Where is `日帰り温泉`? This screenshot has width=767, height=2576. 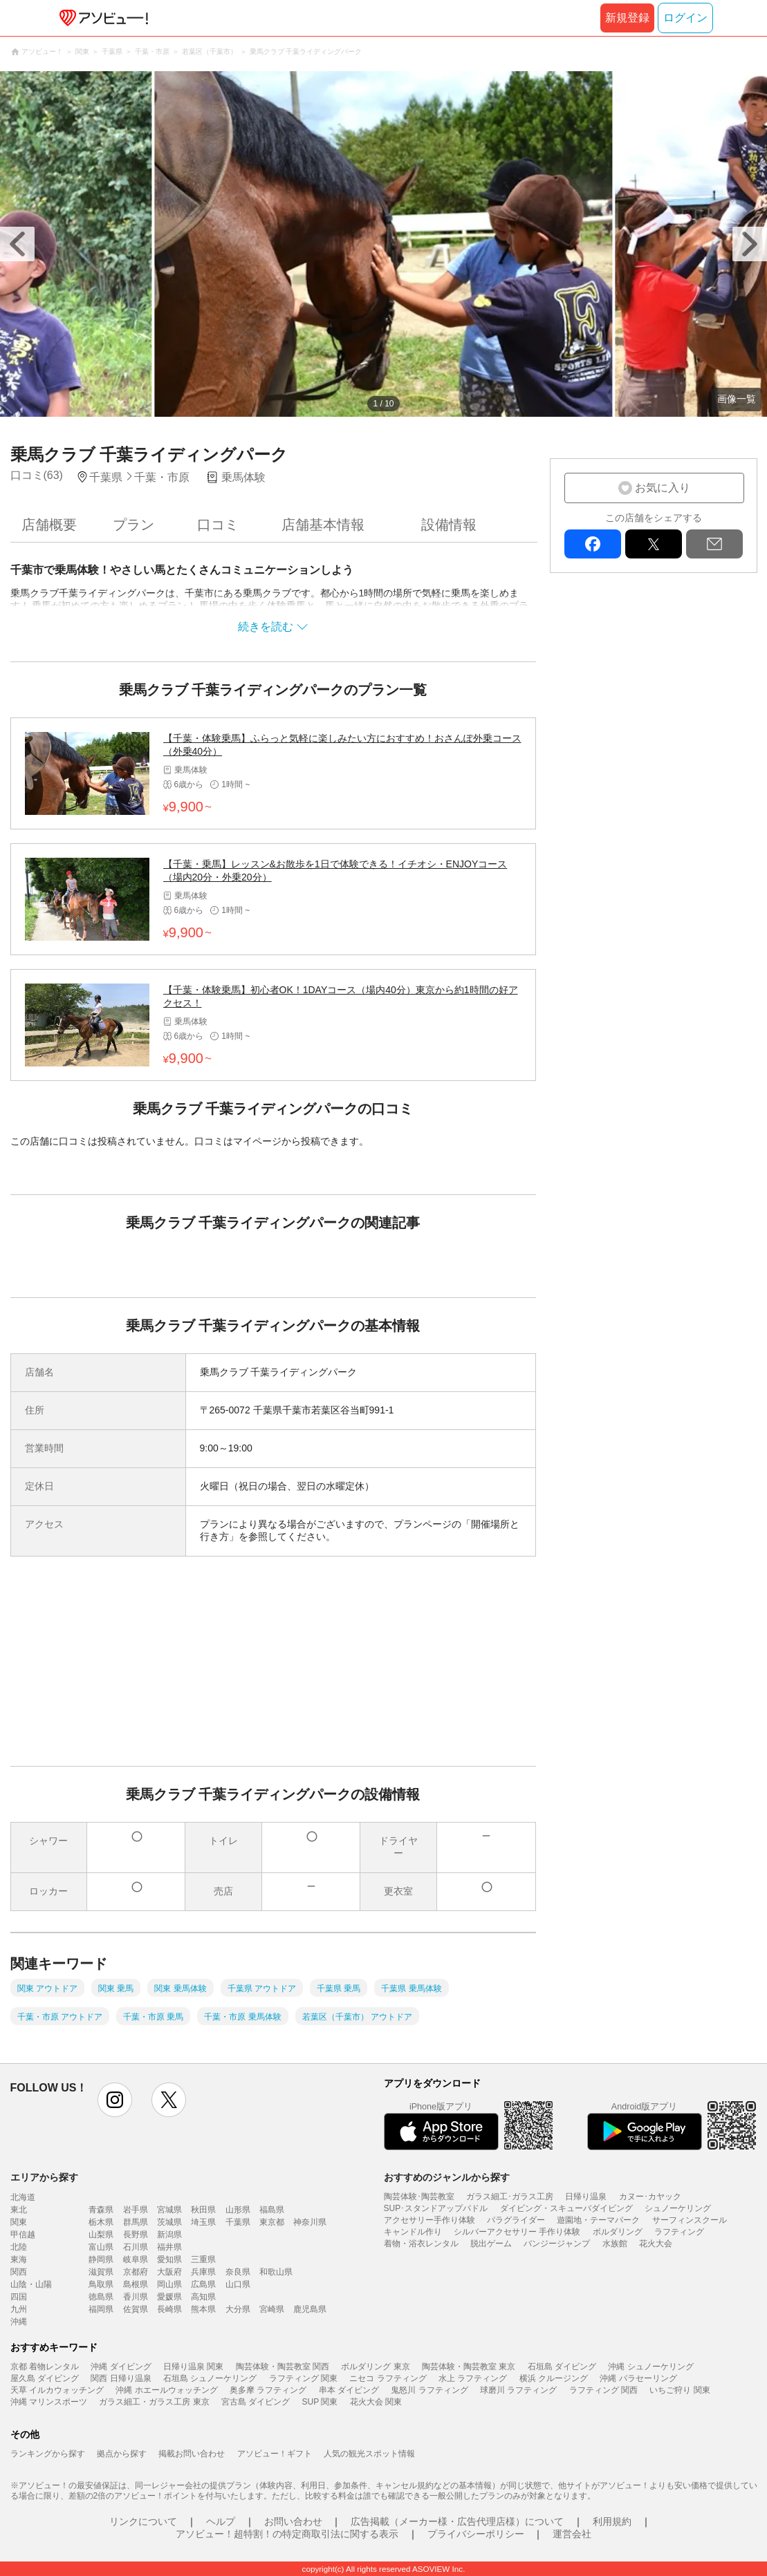 日帰り温泉 is located at coordinates (586, 2196).